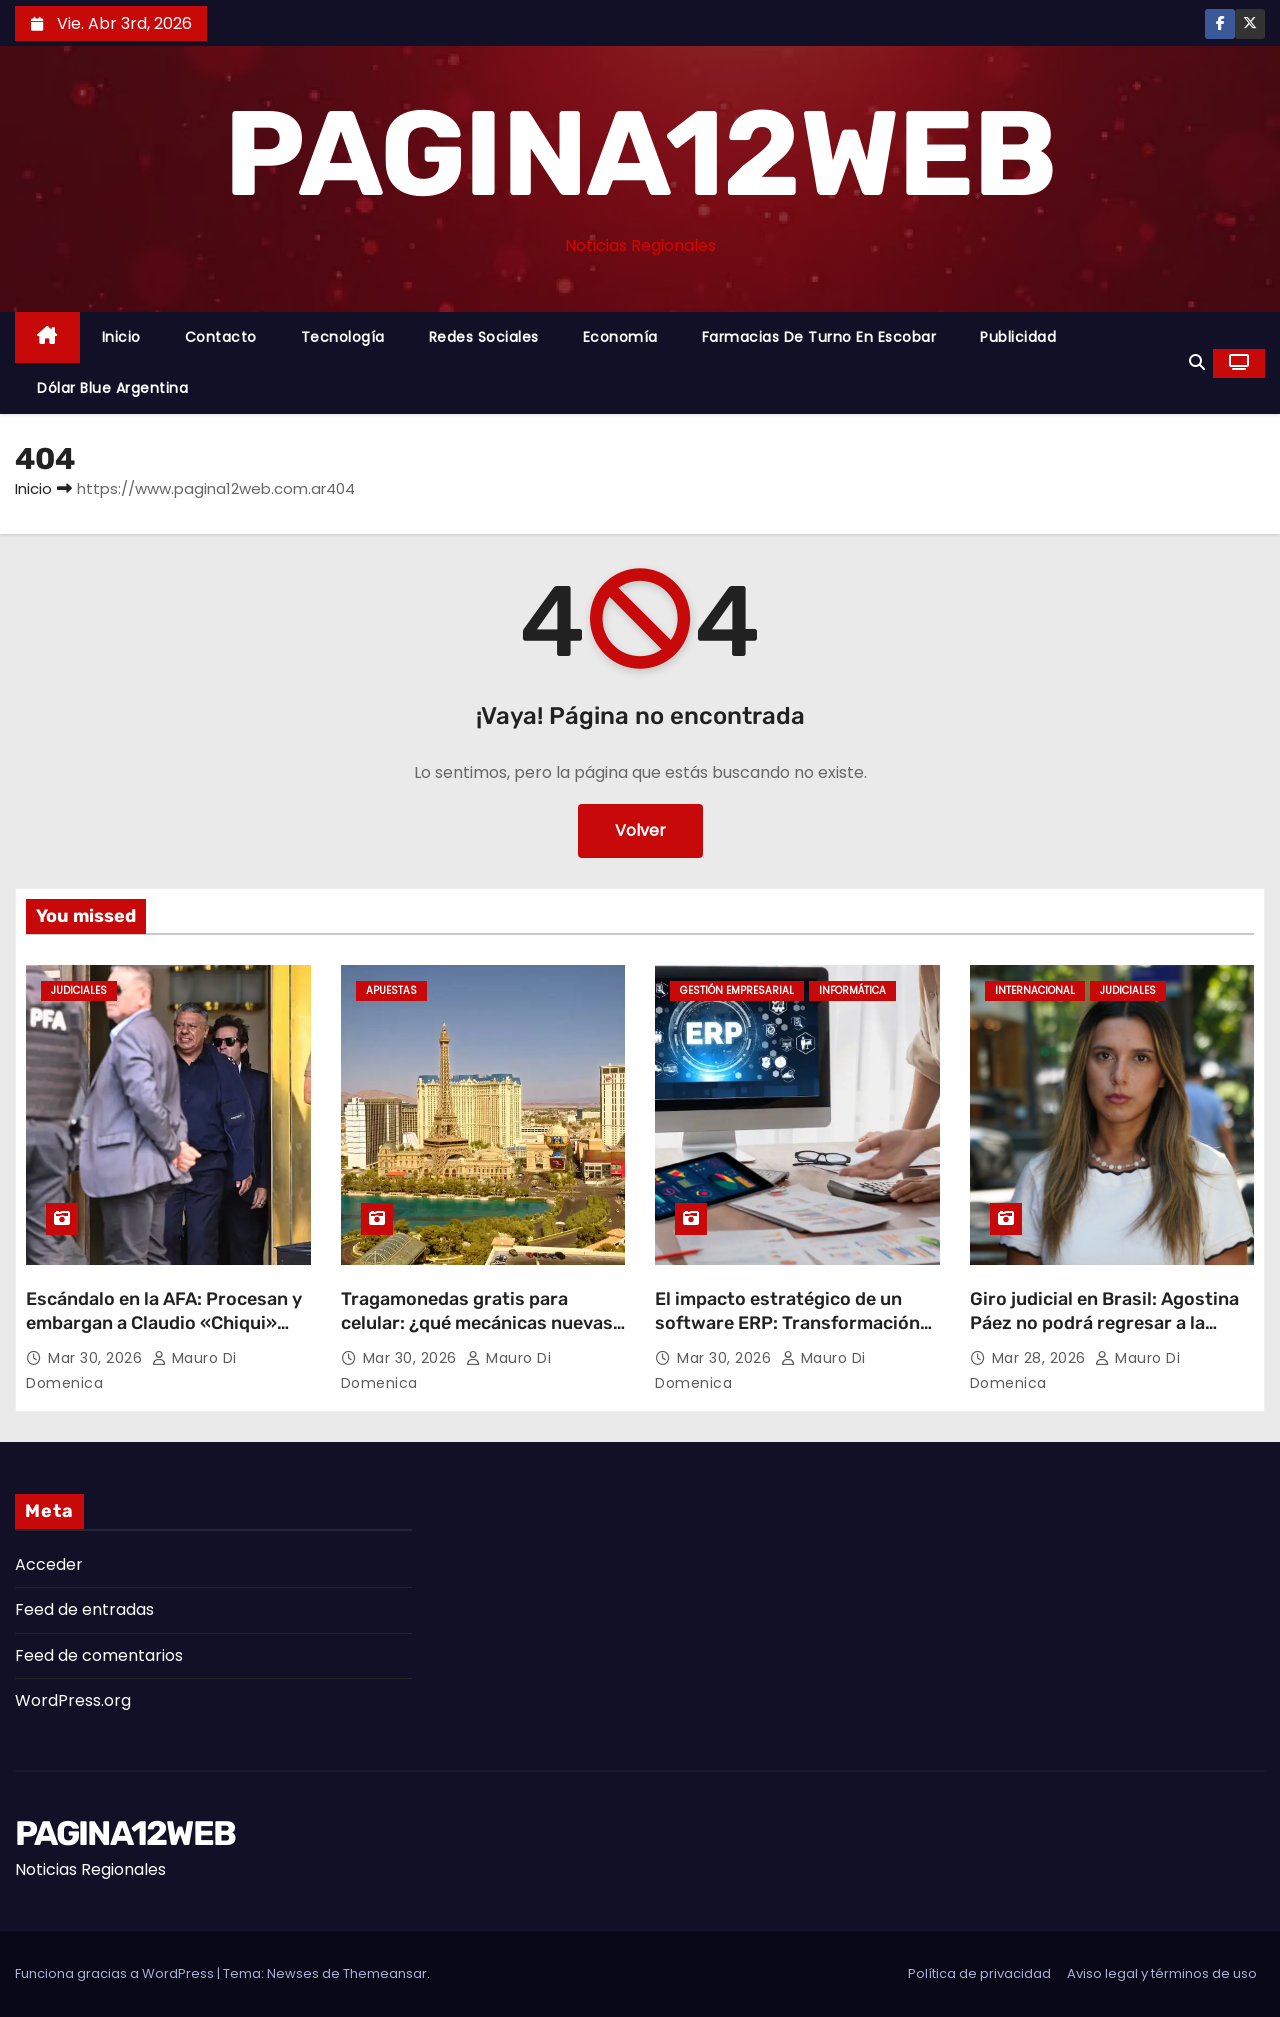  Describe the element at coordinates (49, 1564) in the screenshot. I see `Acceder` at that location.